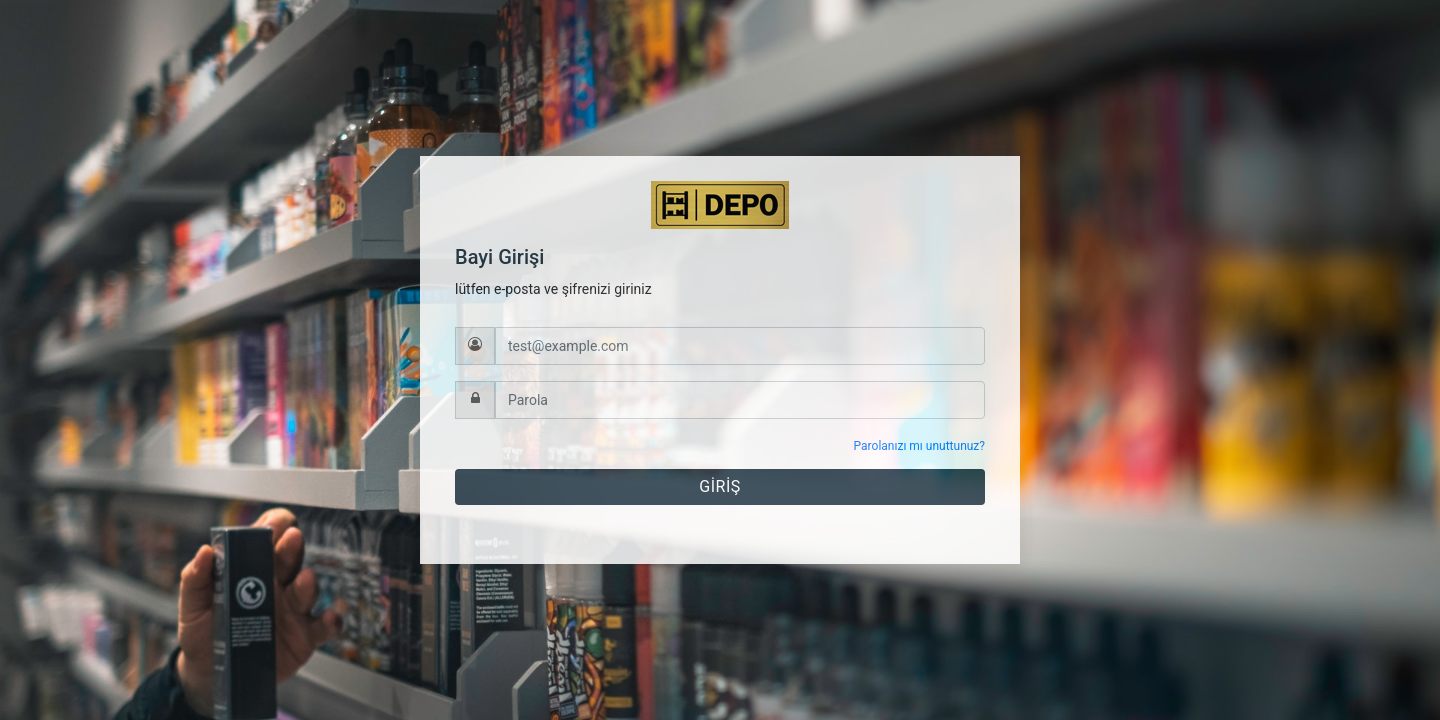 The image size is (1440, 720). I want to click on GİRİŞ, so click(719, 486).